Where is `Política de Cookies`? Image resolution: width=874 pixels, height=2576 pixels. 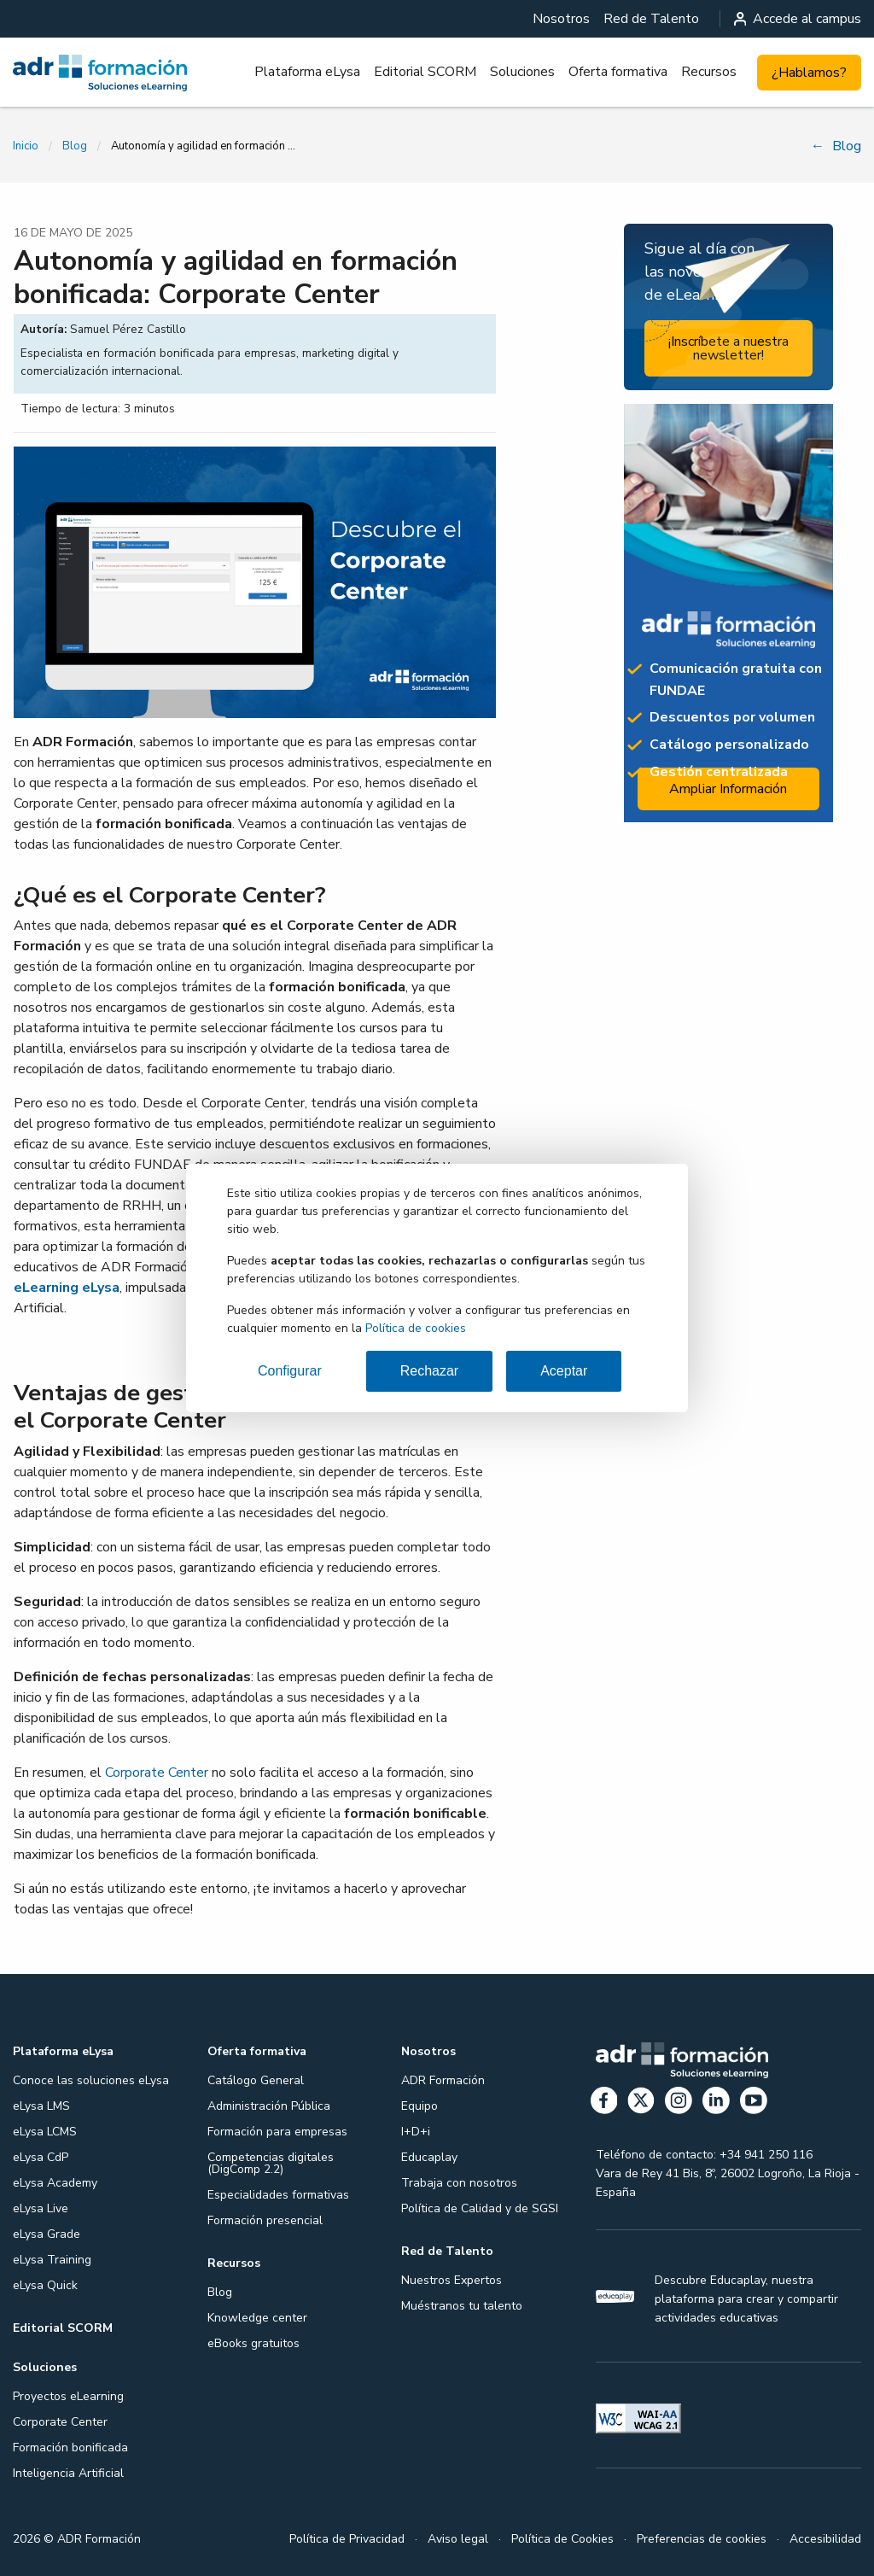 Política de Cookies is located at coordinates (562, 2539).